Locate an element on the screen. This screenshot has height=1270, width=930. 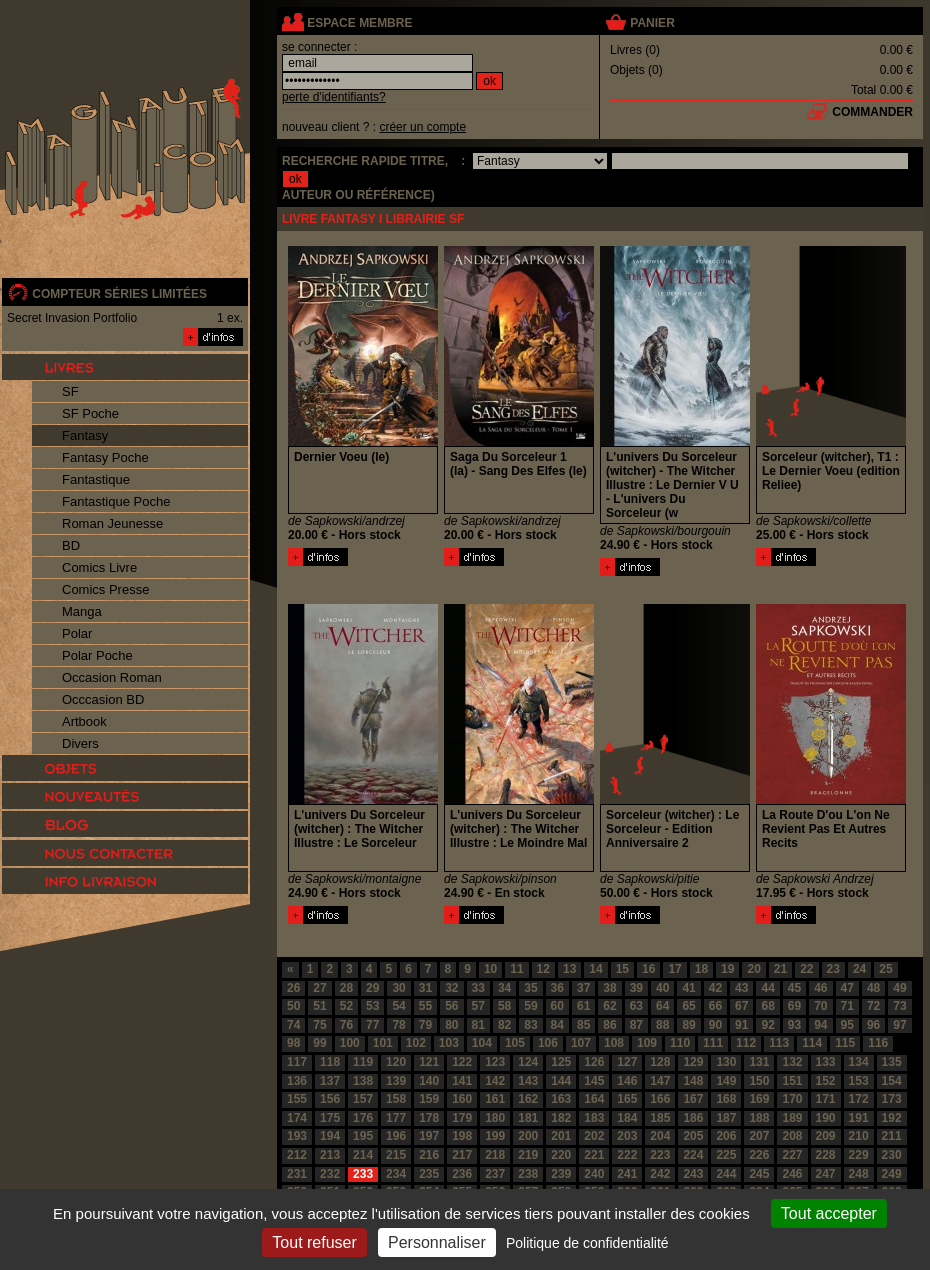
160 is located at coordinates (462, 1099).